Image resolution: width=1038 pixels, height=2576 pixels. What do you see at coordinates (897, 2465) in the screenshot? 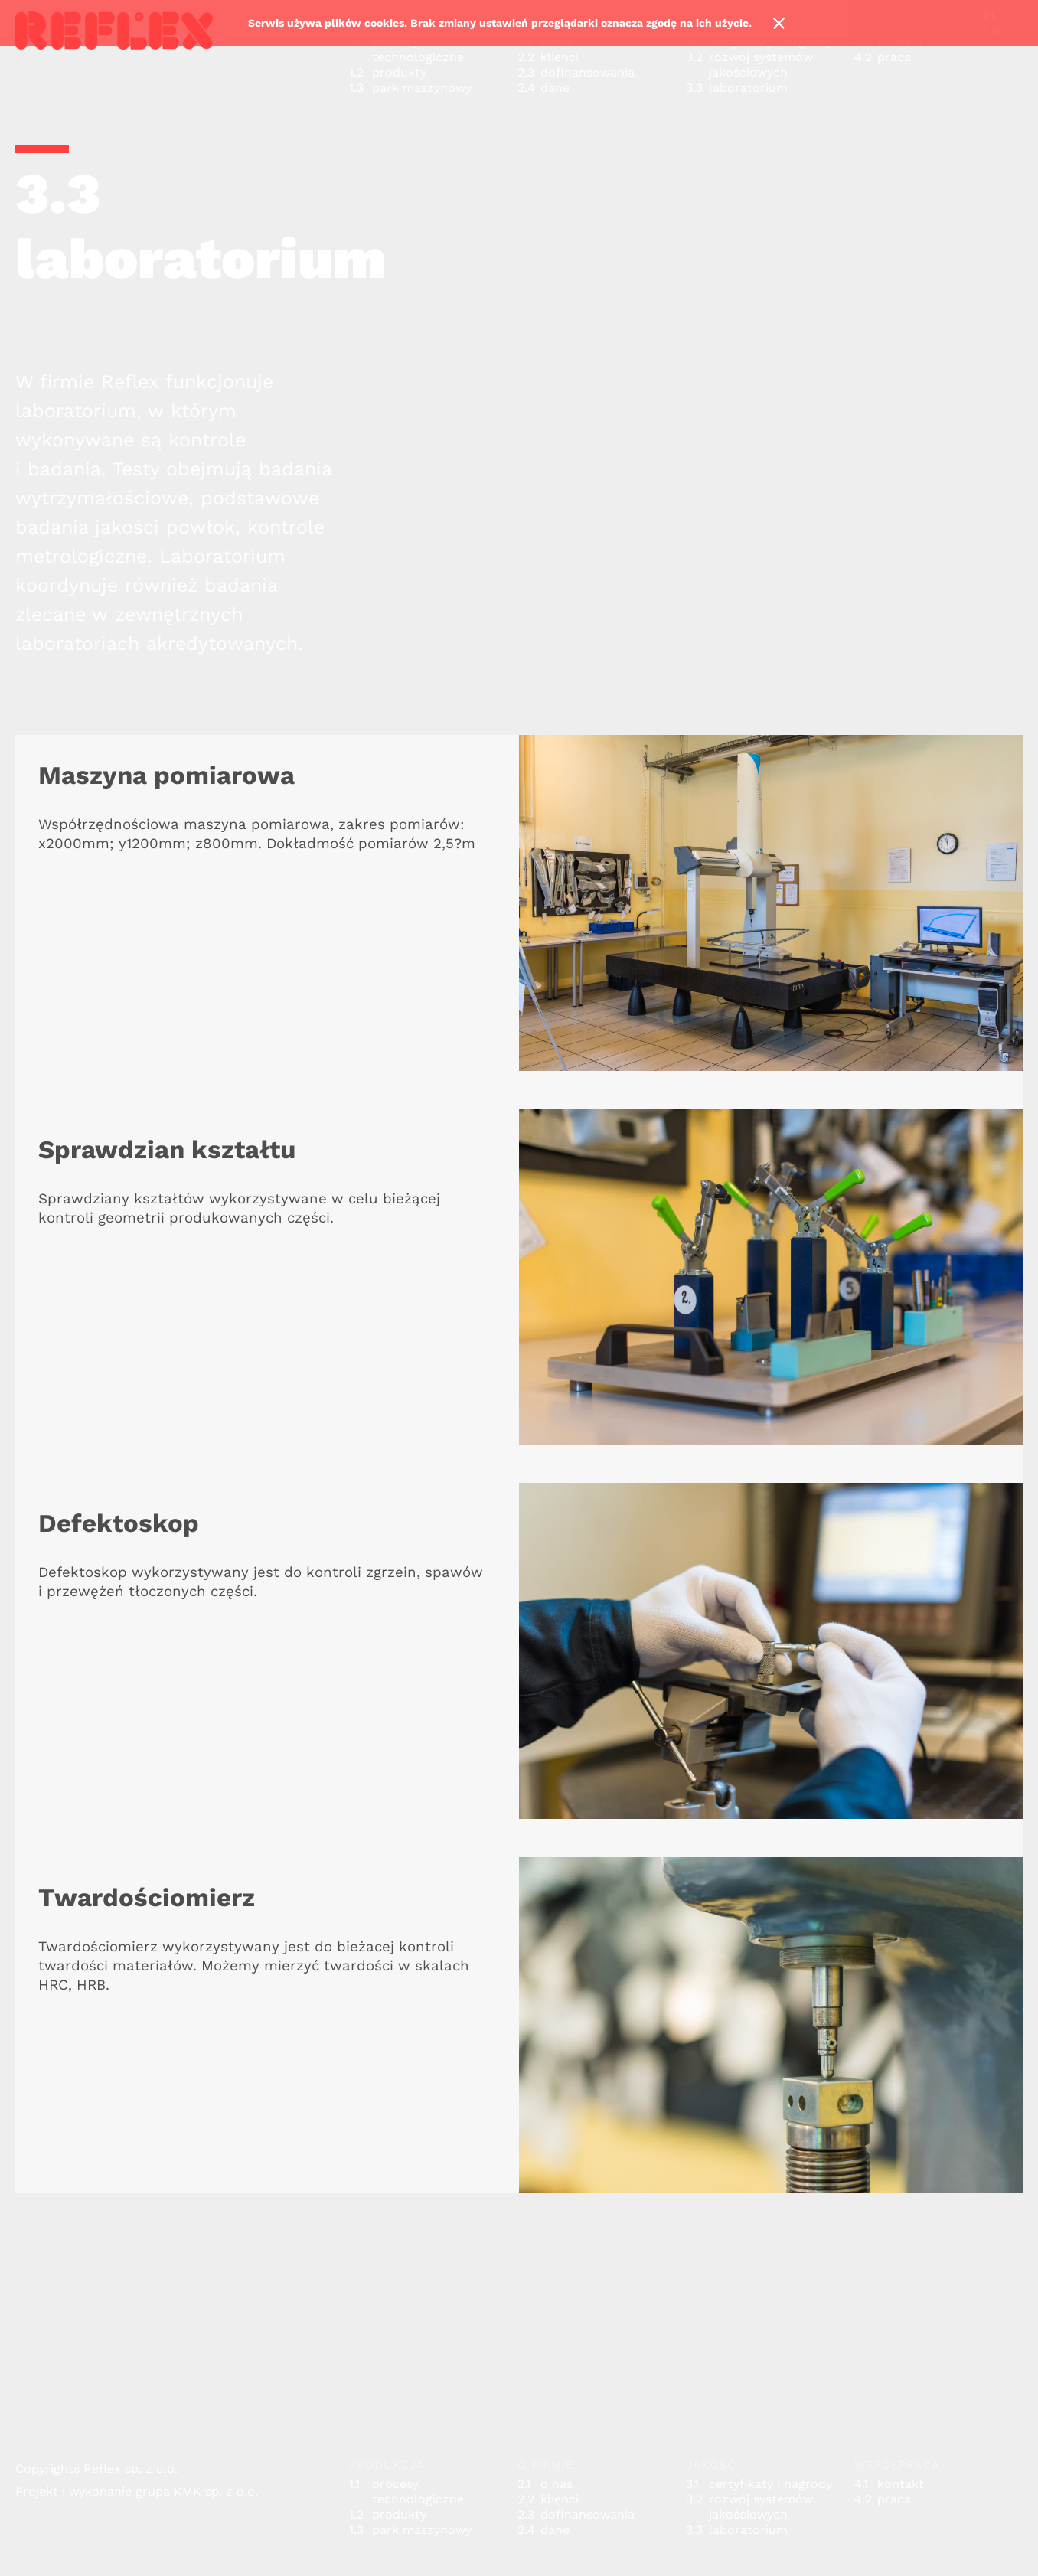
I see `współpraca` at bounding box center [897, 2465].